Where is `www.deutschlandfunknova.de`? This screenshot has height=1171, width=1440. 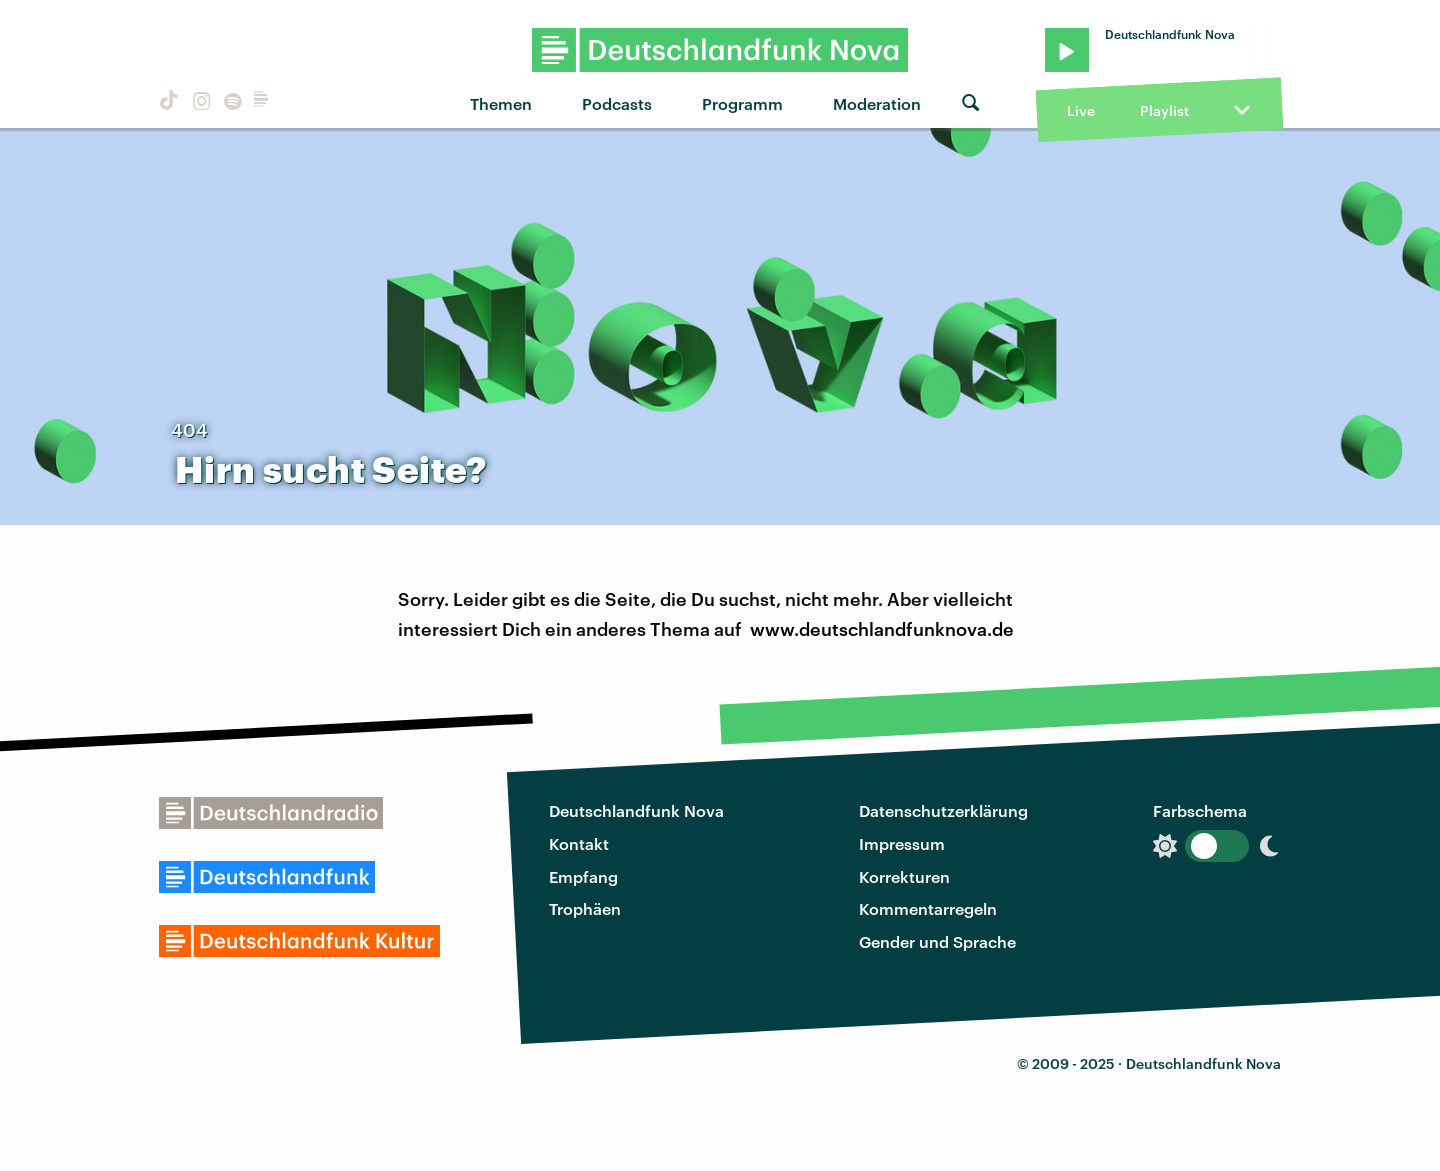 www.deutschlandfunknova.de is located at coordinates (882, 629).